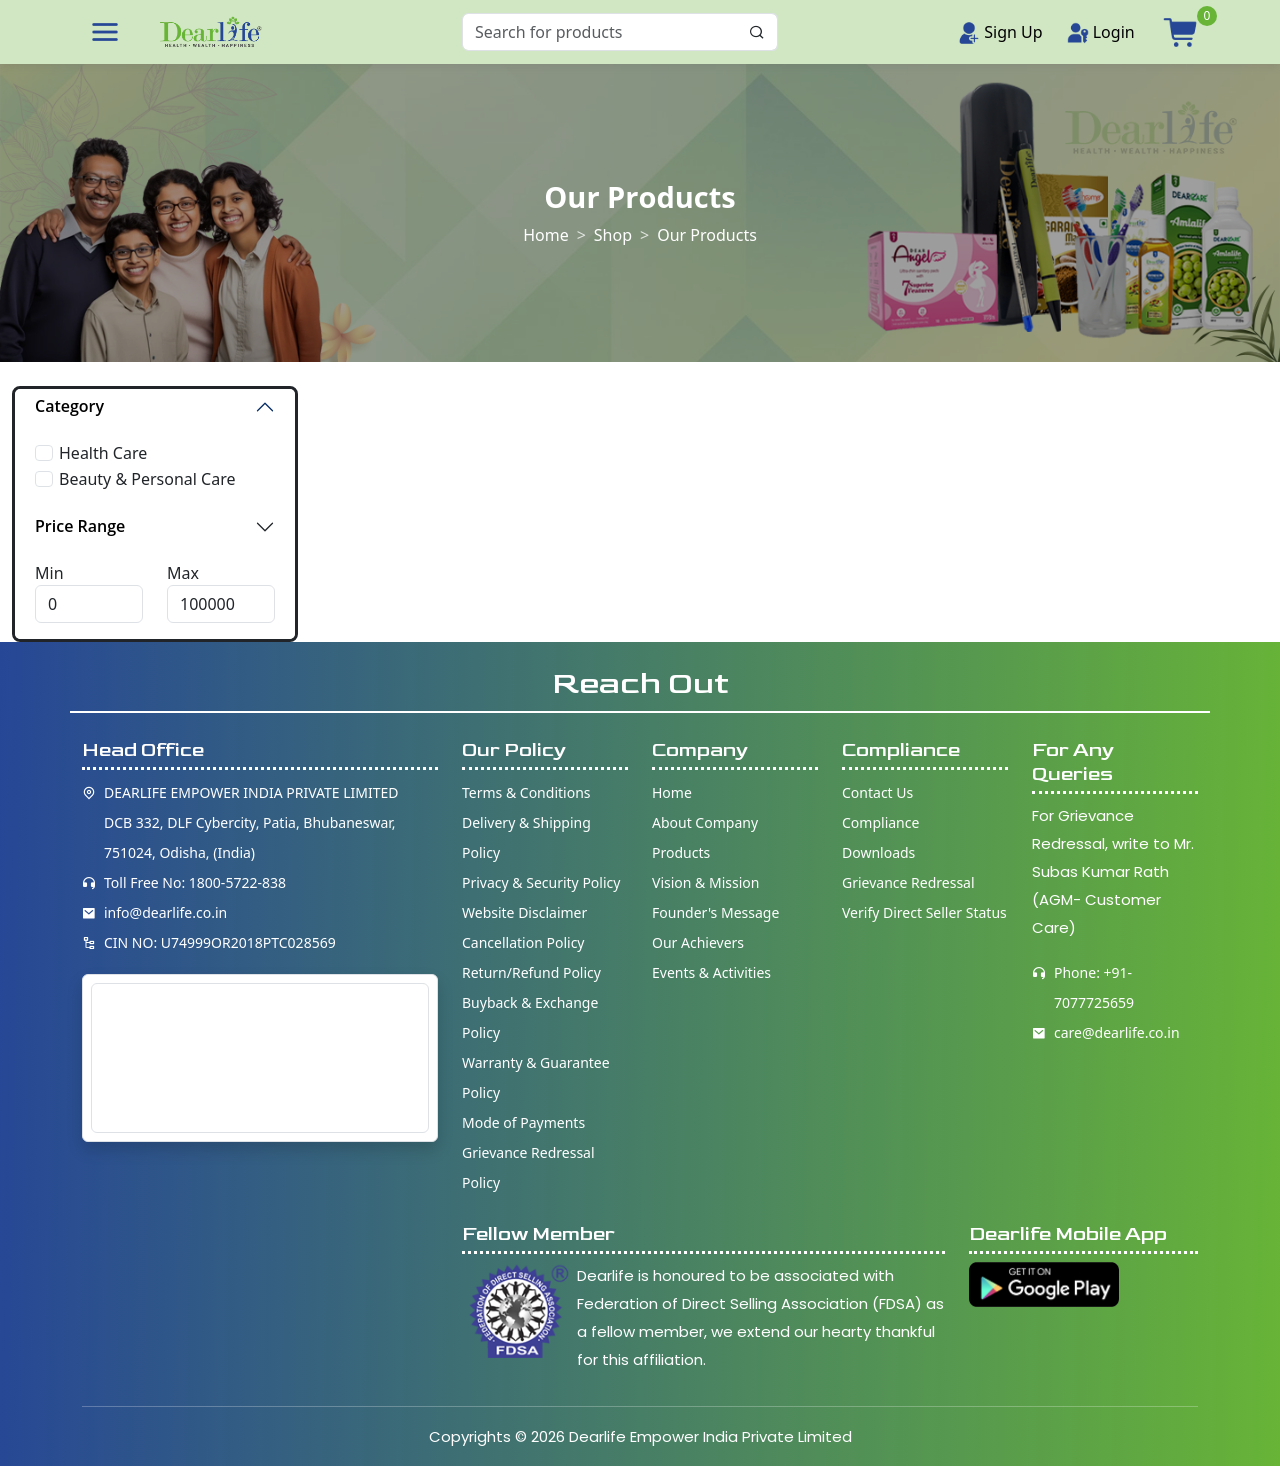 This screenshot has height=1466, width=1280. I want to click on Grievance Redressal Policy, so click(528, 1167).